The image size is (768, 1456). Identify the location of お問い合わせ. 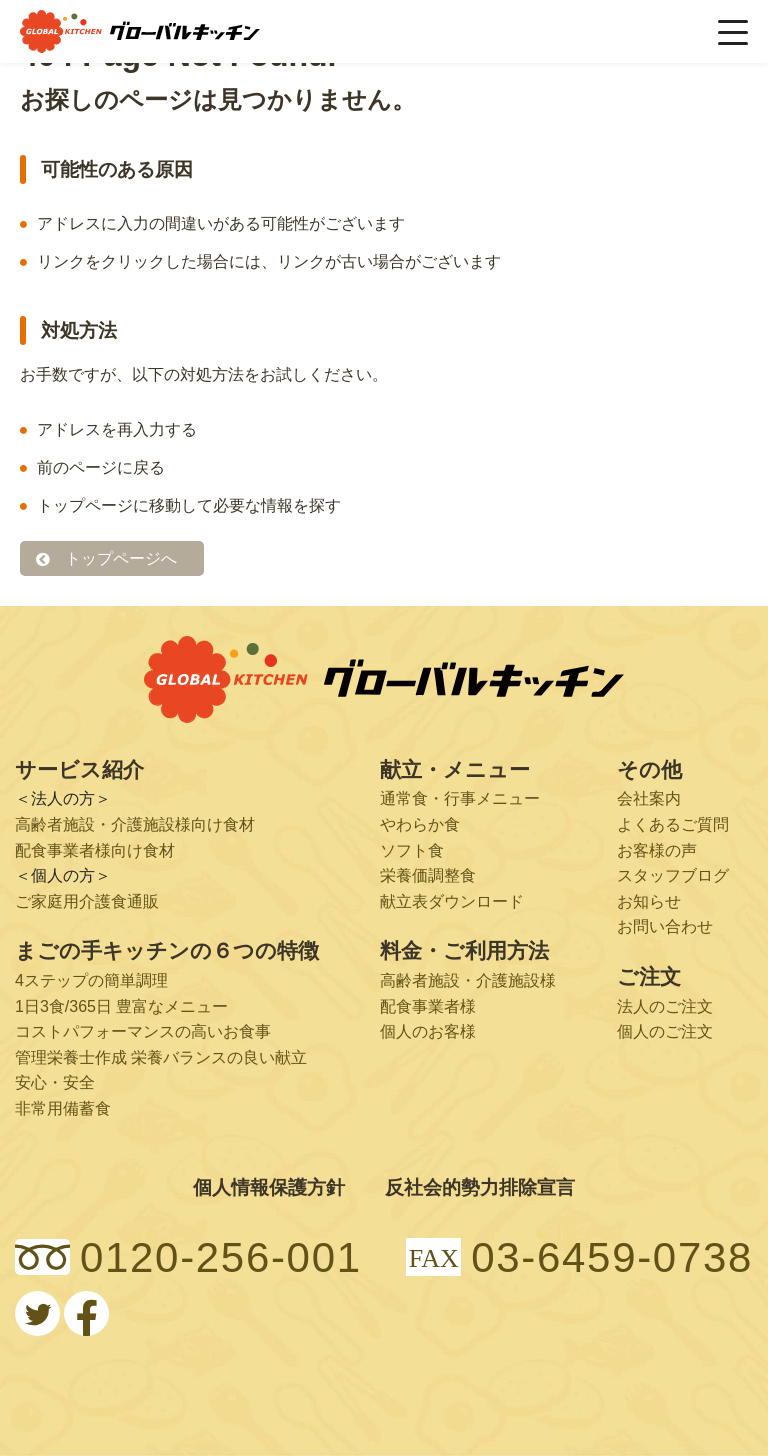
(665, 926).